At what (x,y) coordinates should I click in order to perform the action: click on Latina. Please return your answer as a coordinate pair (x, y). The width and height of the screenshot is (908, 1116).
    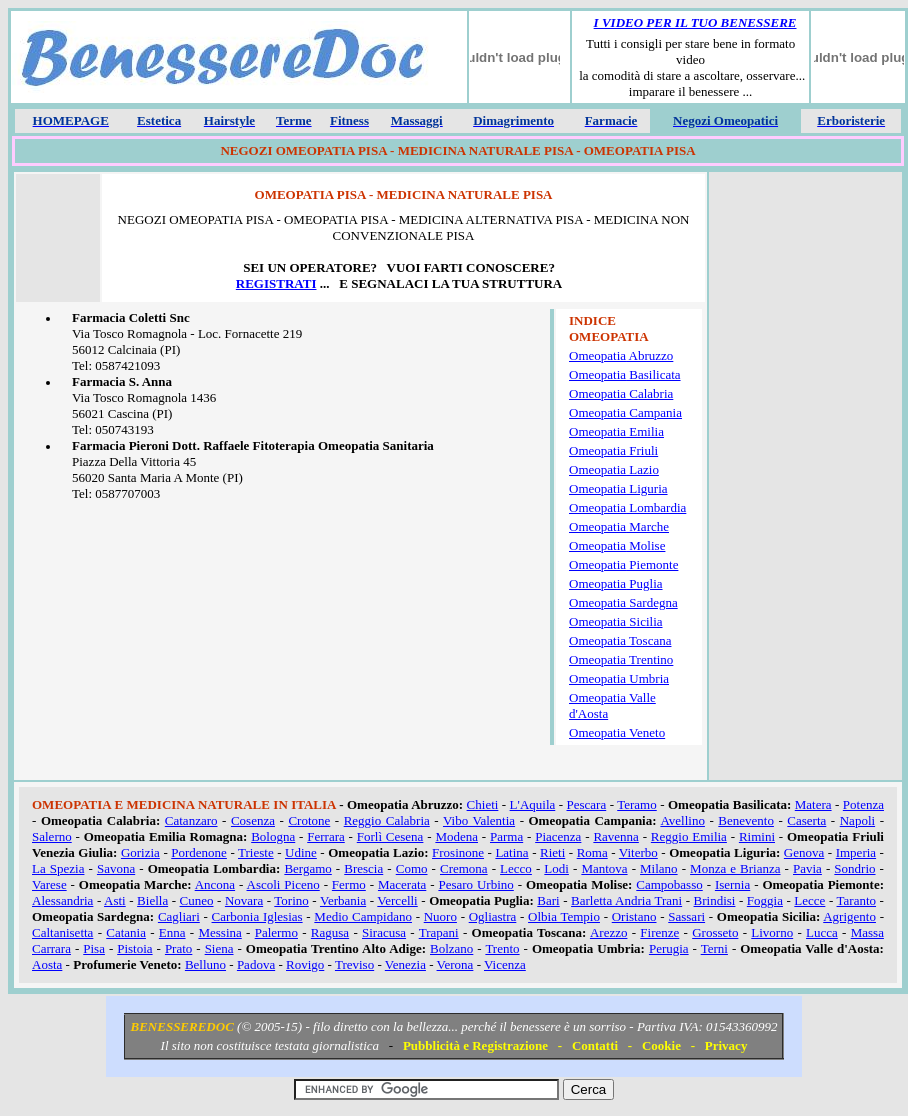
    Looking at the image, I should click on (511, 852).